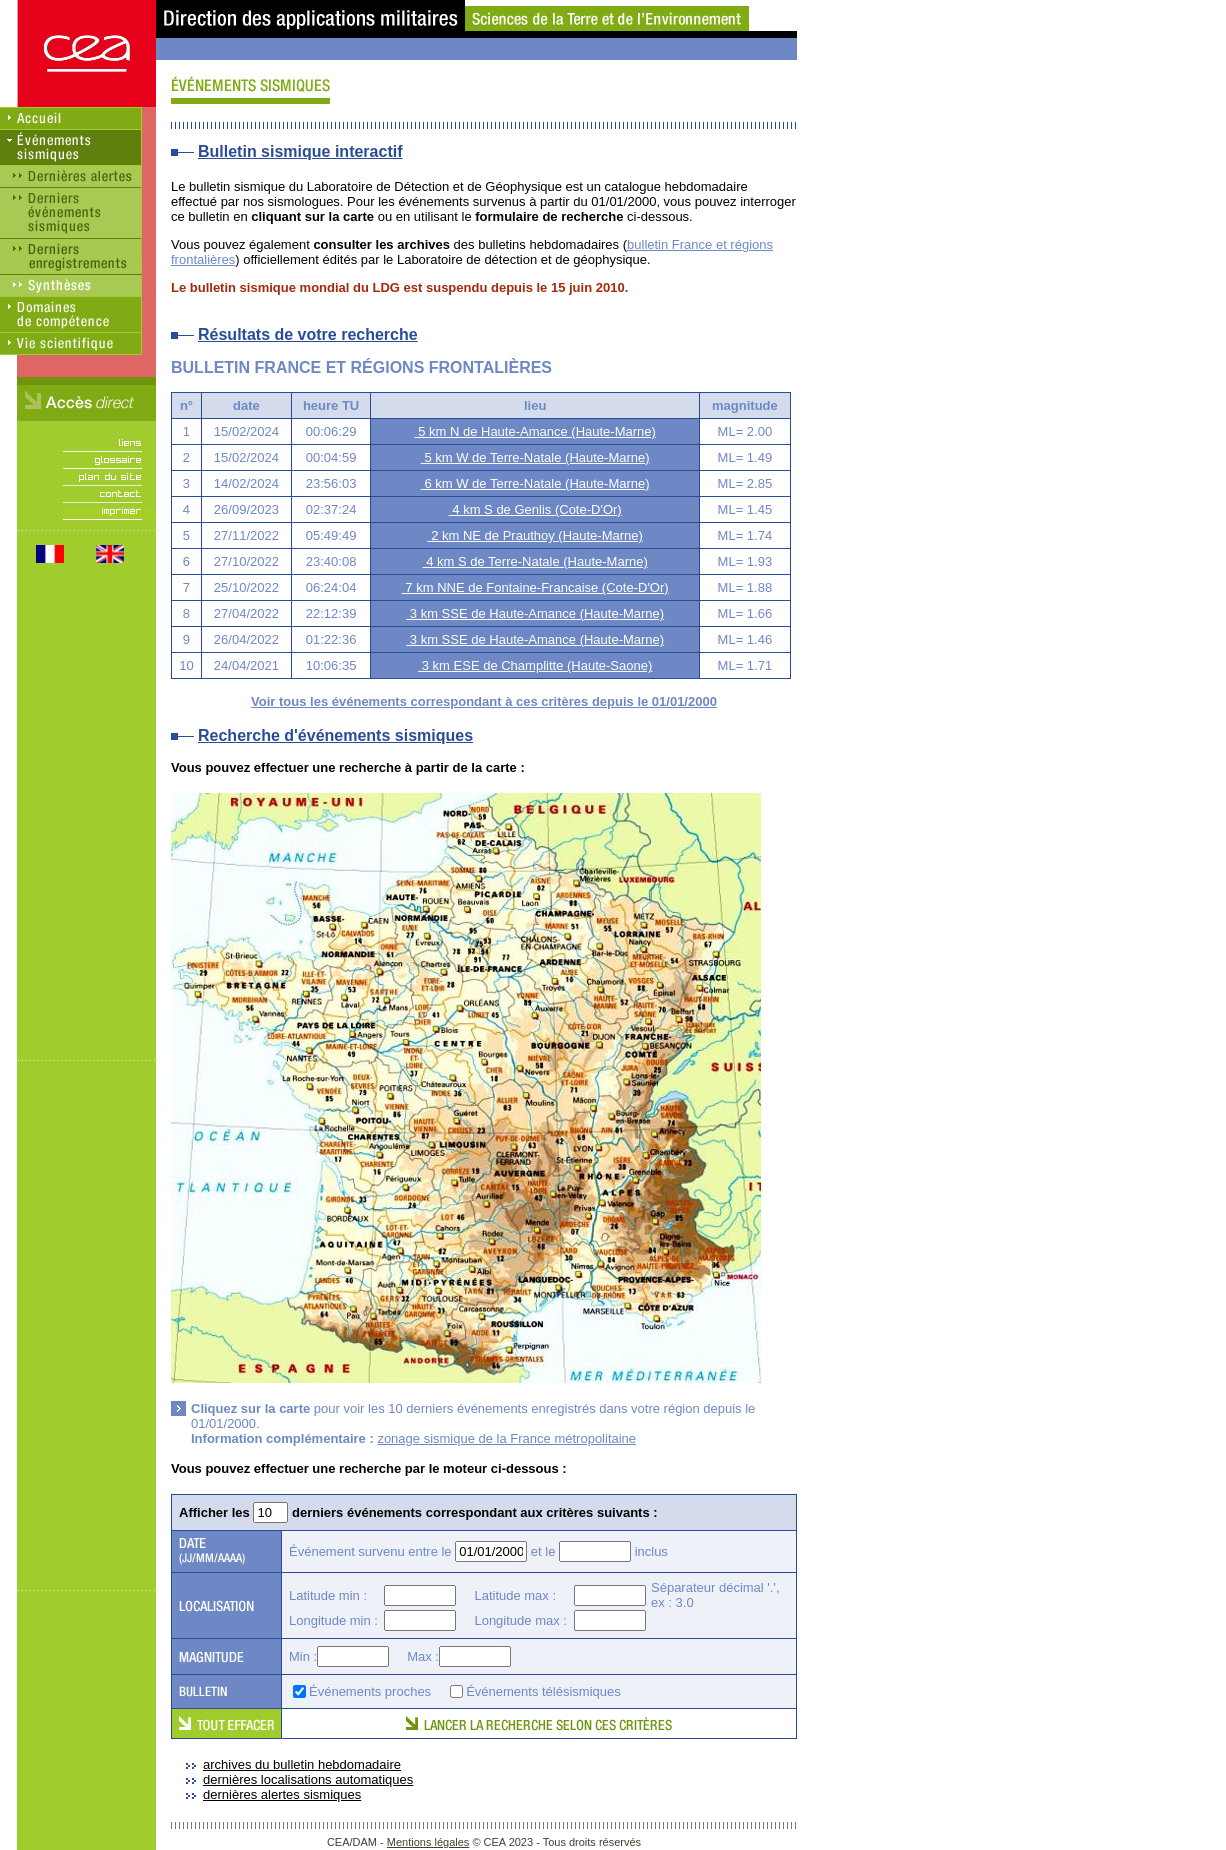 The height and width of the screenshot is (1850, 1226). Describe the element at coordinates (535, 509) in the screenshot. I see `4 km S de Genlis (Cote-D'Or)` at that location.